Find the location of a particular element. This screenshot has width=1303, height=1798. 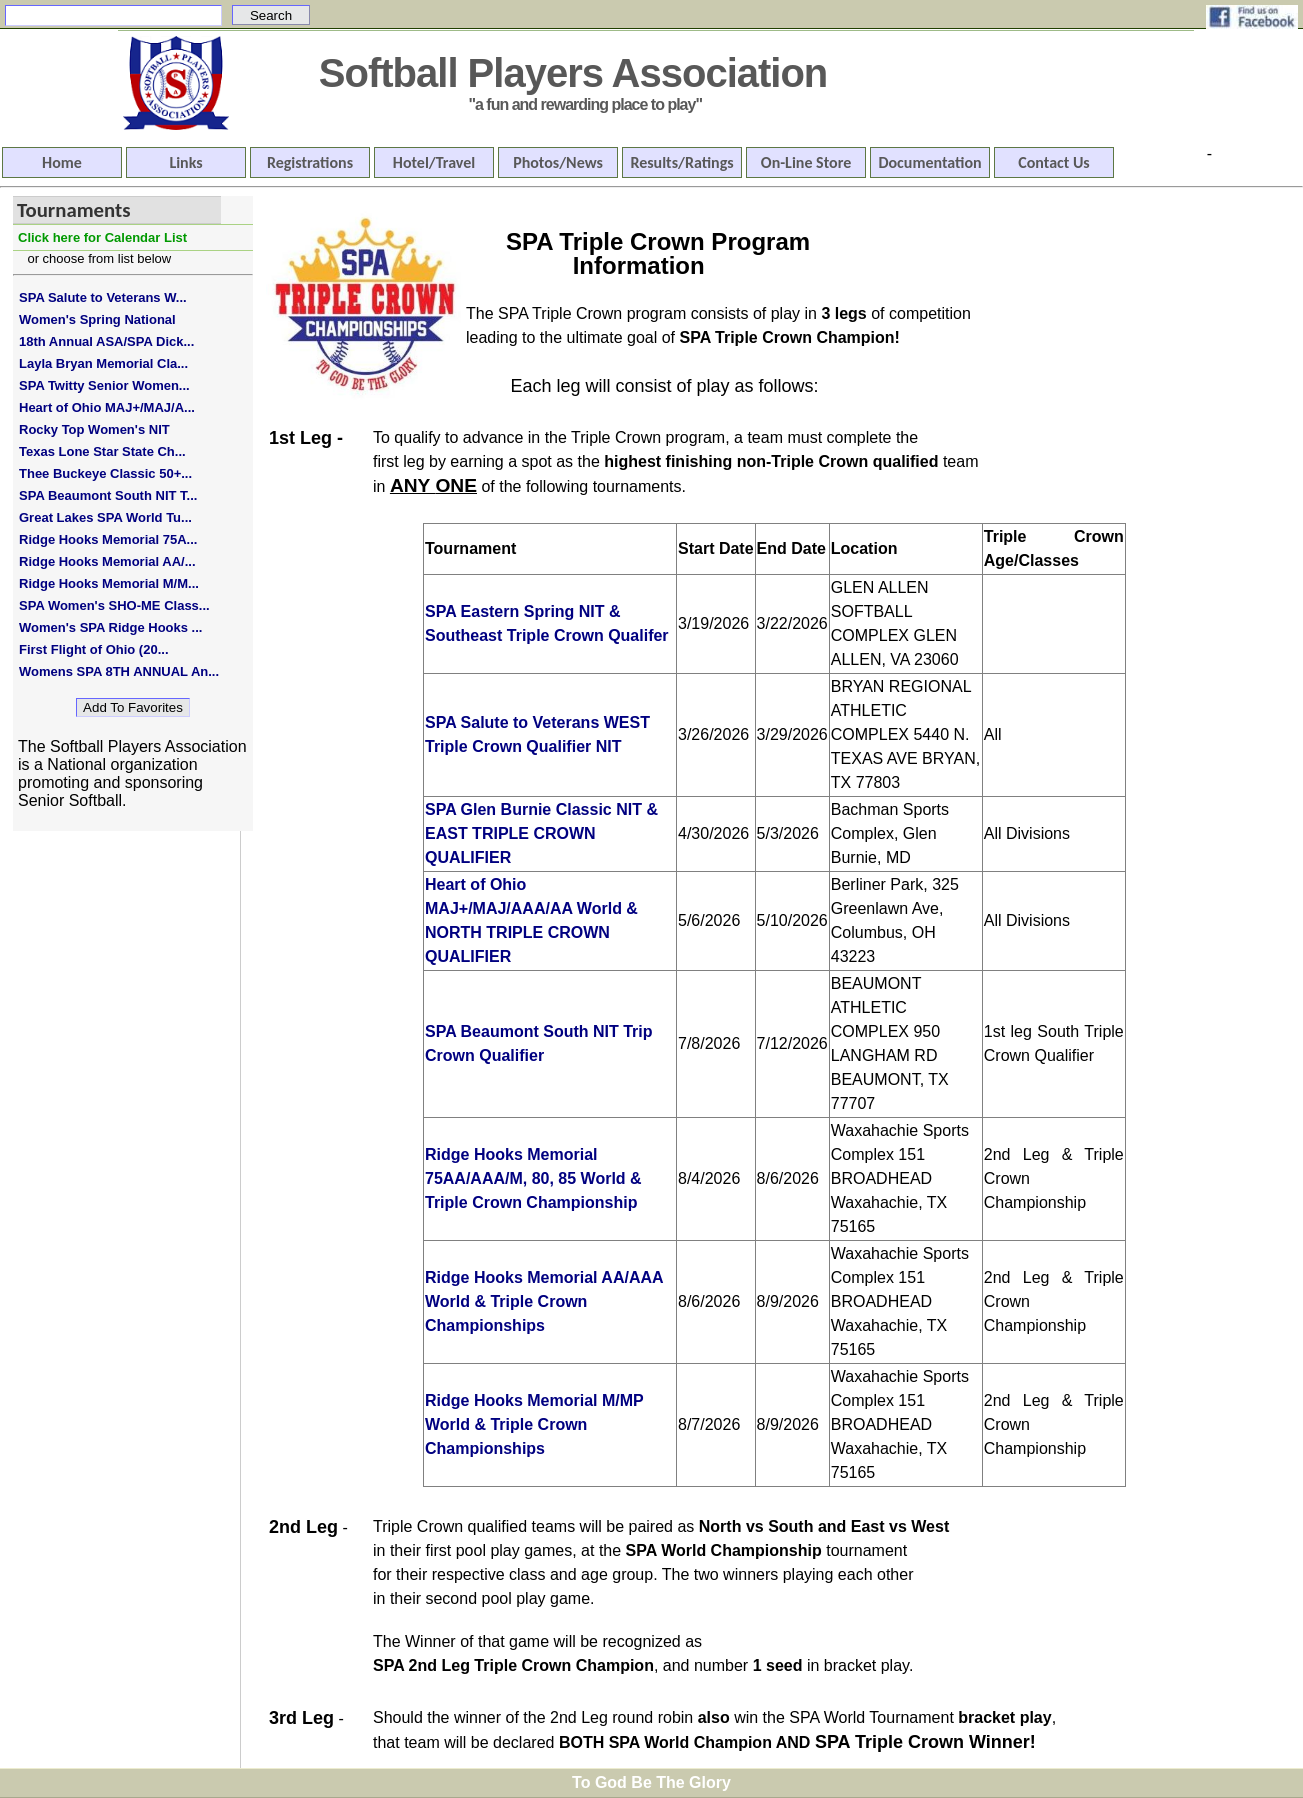

Ridge Hooks Memorial 75AA/AAA/M, 80, 85 World & Triple Crown Championship is located at coordinates (533, 1178).